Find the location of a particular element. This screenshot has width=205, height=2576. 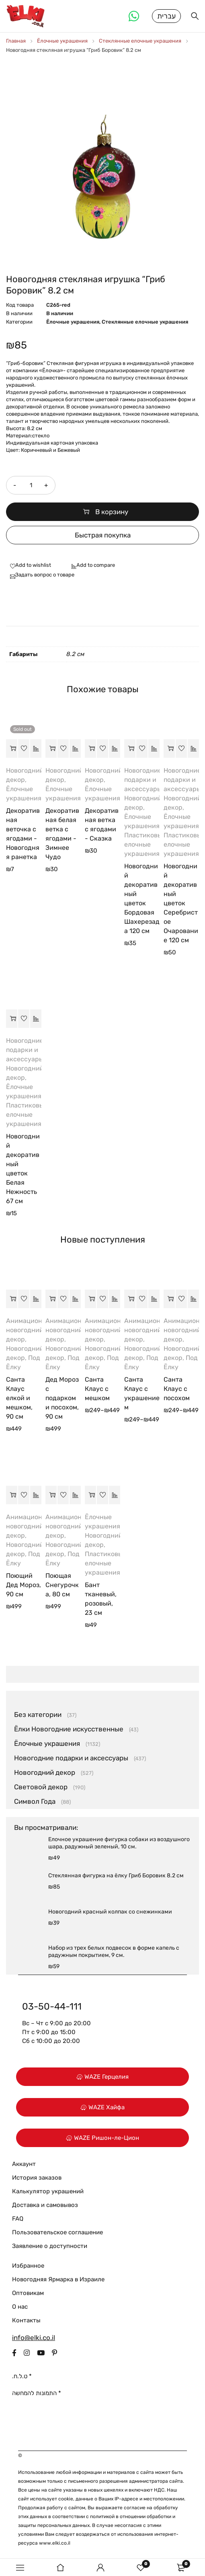

Аккаунт is located at coordinates (24, 2166).